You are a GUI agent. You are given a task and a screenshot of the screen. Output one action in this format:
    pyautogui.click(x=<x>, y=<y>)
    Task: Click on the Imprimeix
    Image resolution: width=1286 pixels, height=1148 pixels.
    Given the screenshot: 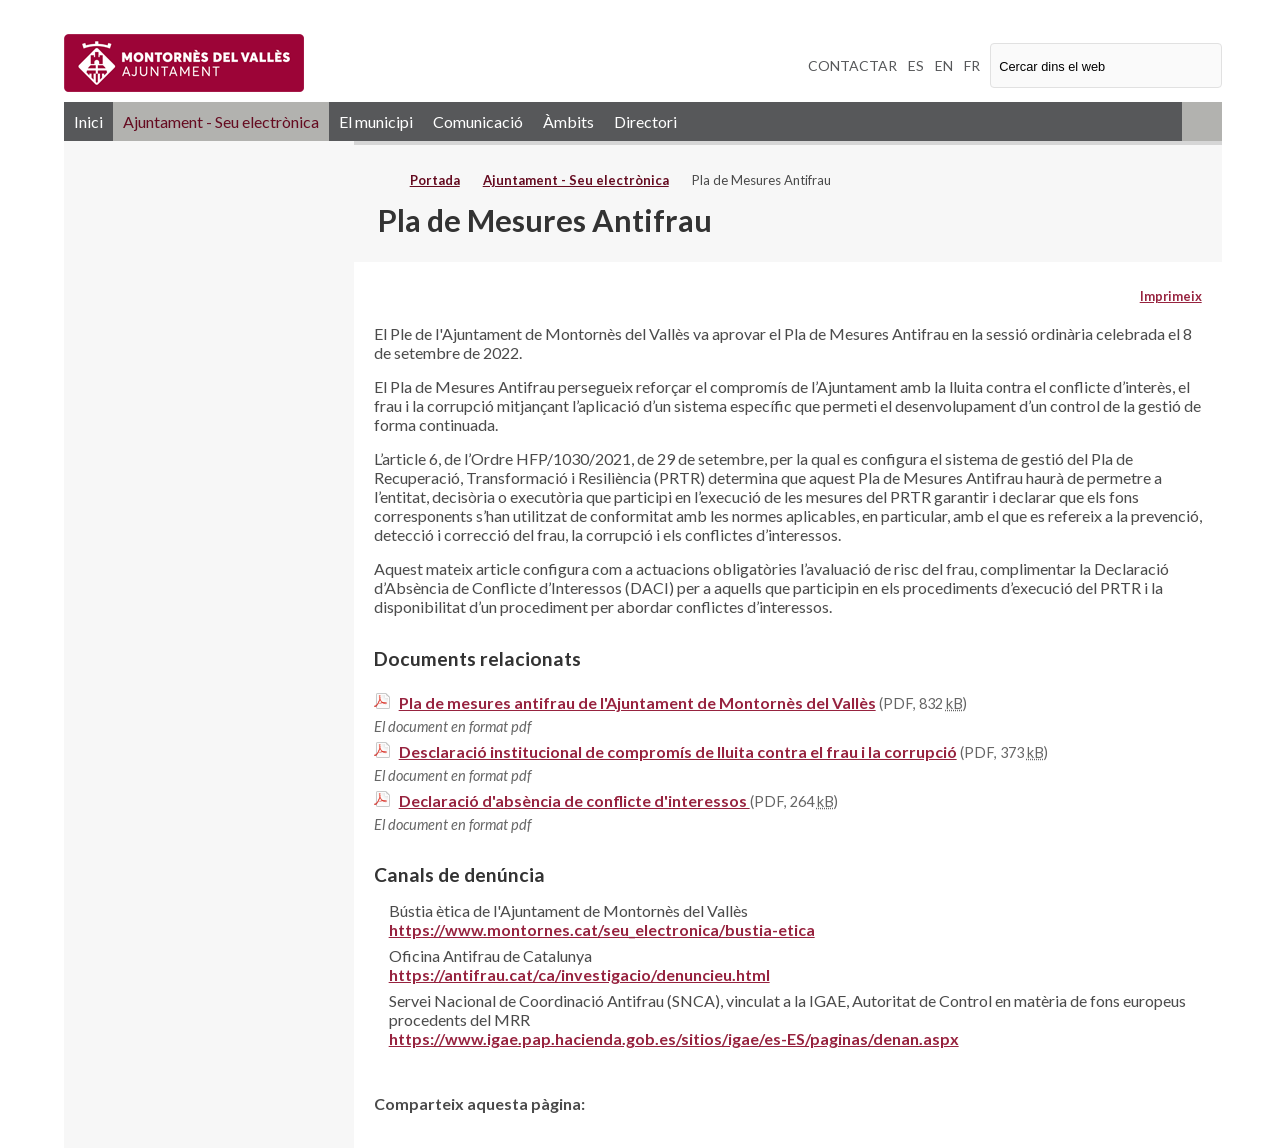 What is the action you would take?
    pyautogui.click(x=1171, y=296)
    